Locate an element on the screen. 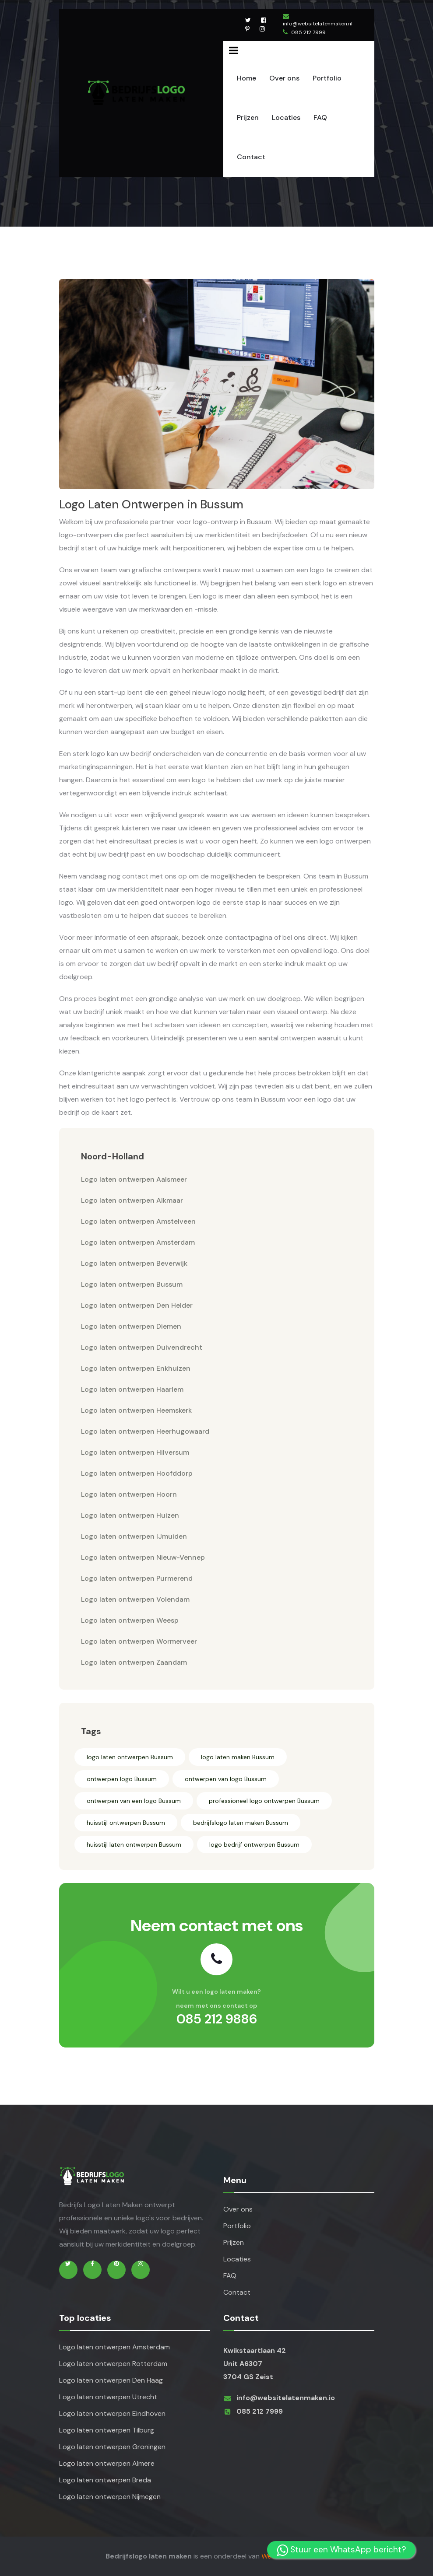  Logo laten ontwerpen Den Helder is located at coordinates (137, 1305).